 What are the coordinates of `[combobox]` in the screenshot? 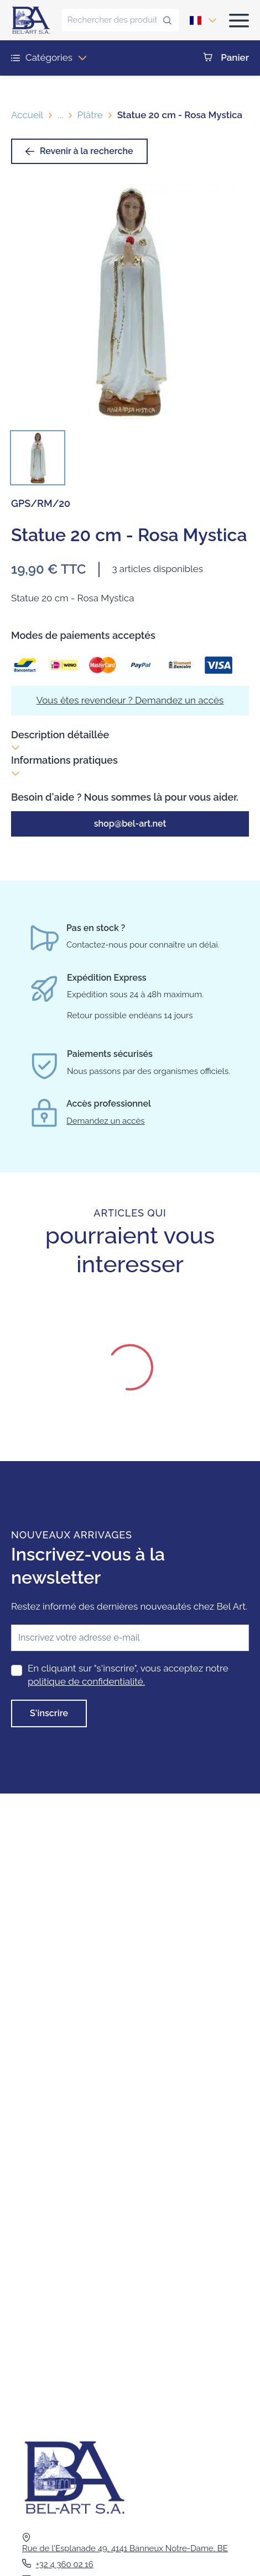 It's located at (195, 20).